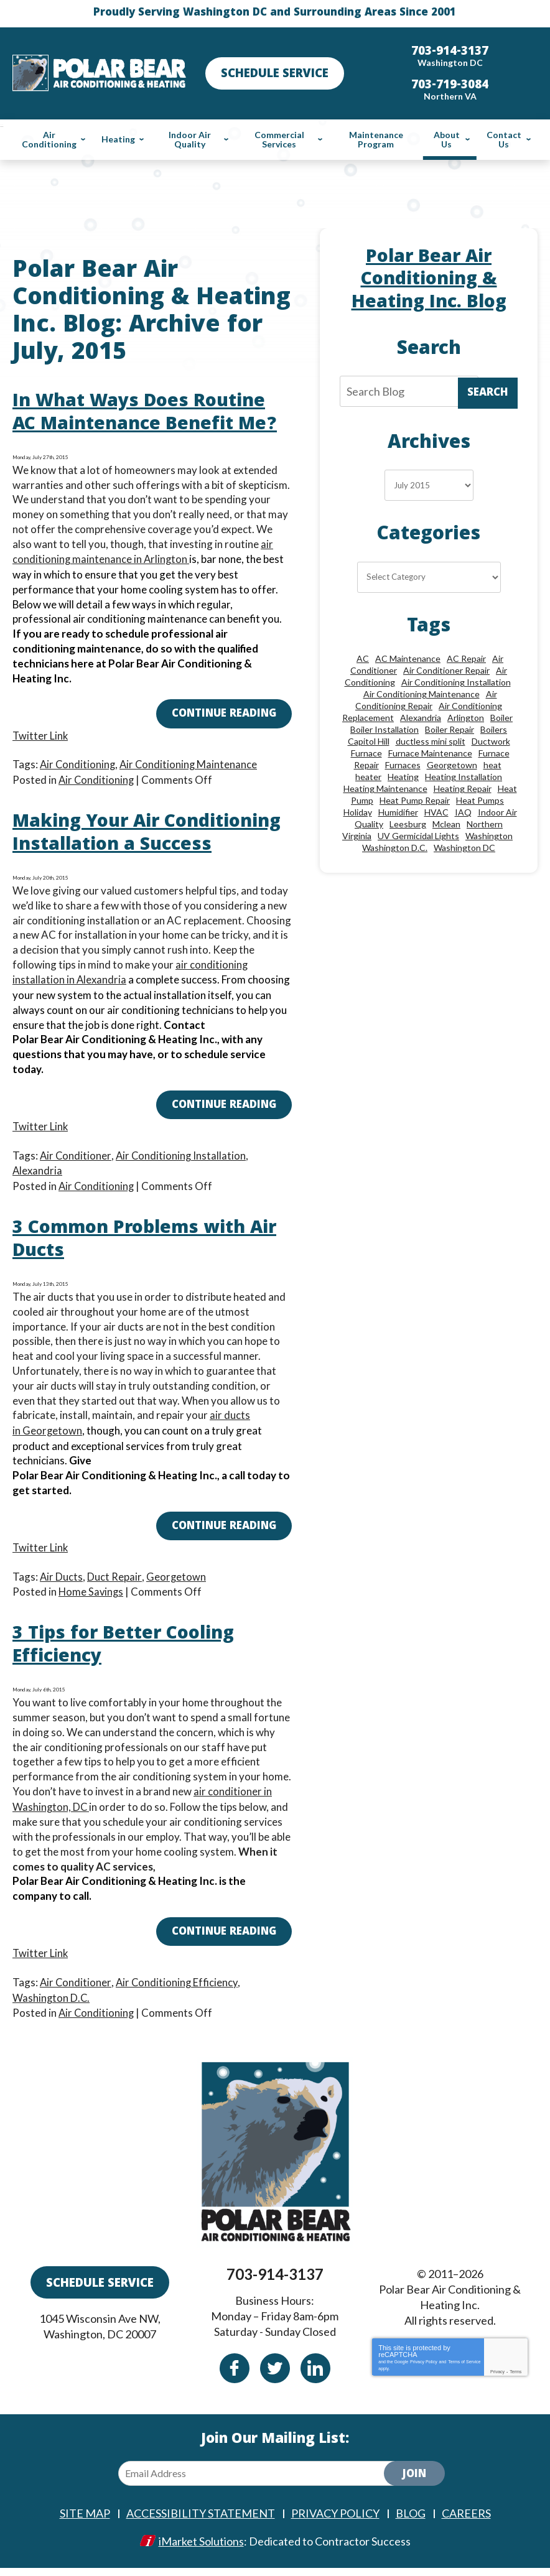 Image resolution: width=550 pixels, height=2576 pixels. I want to click on Ductwork [Ductwork (9 items)], so click(491, 741).